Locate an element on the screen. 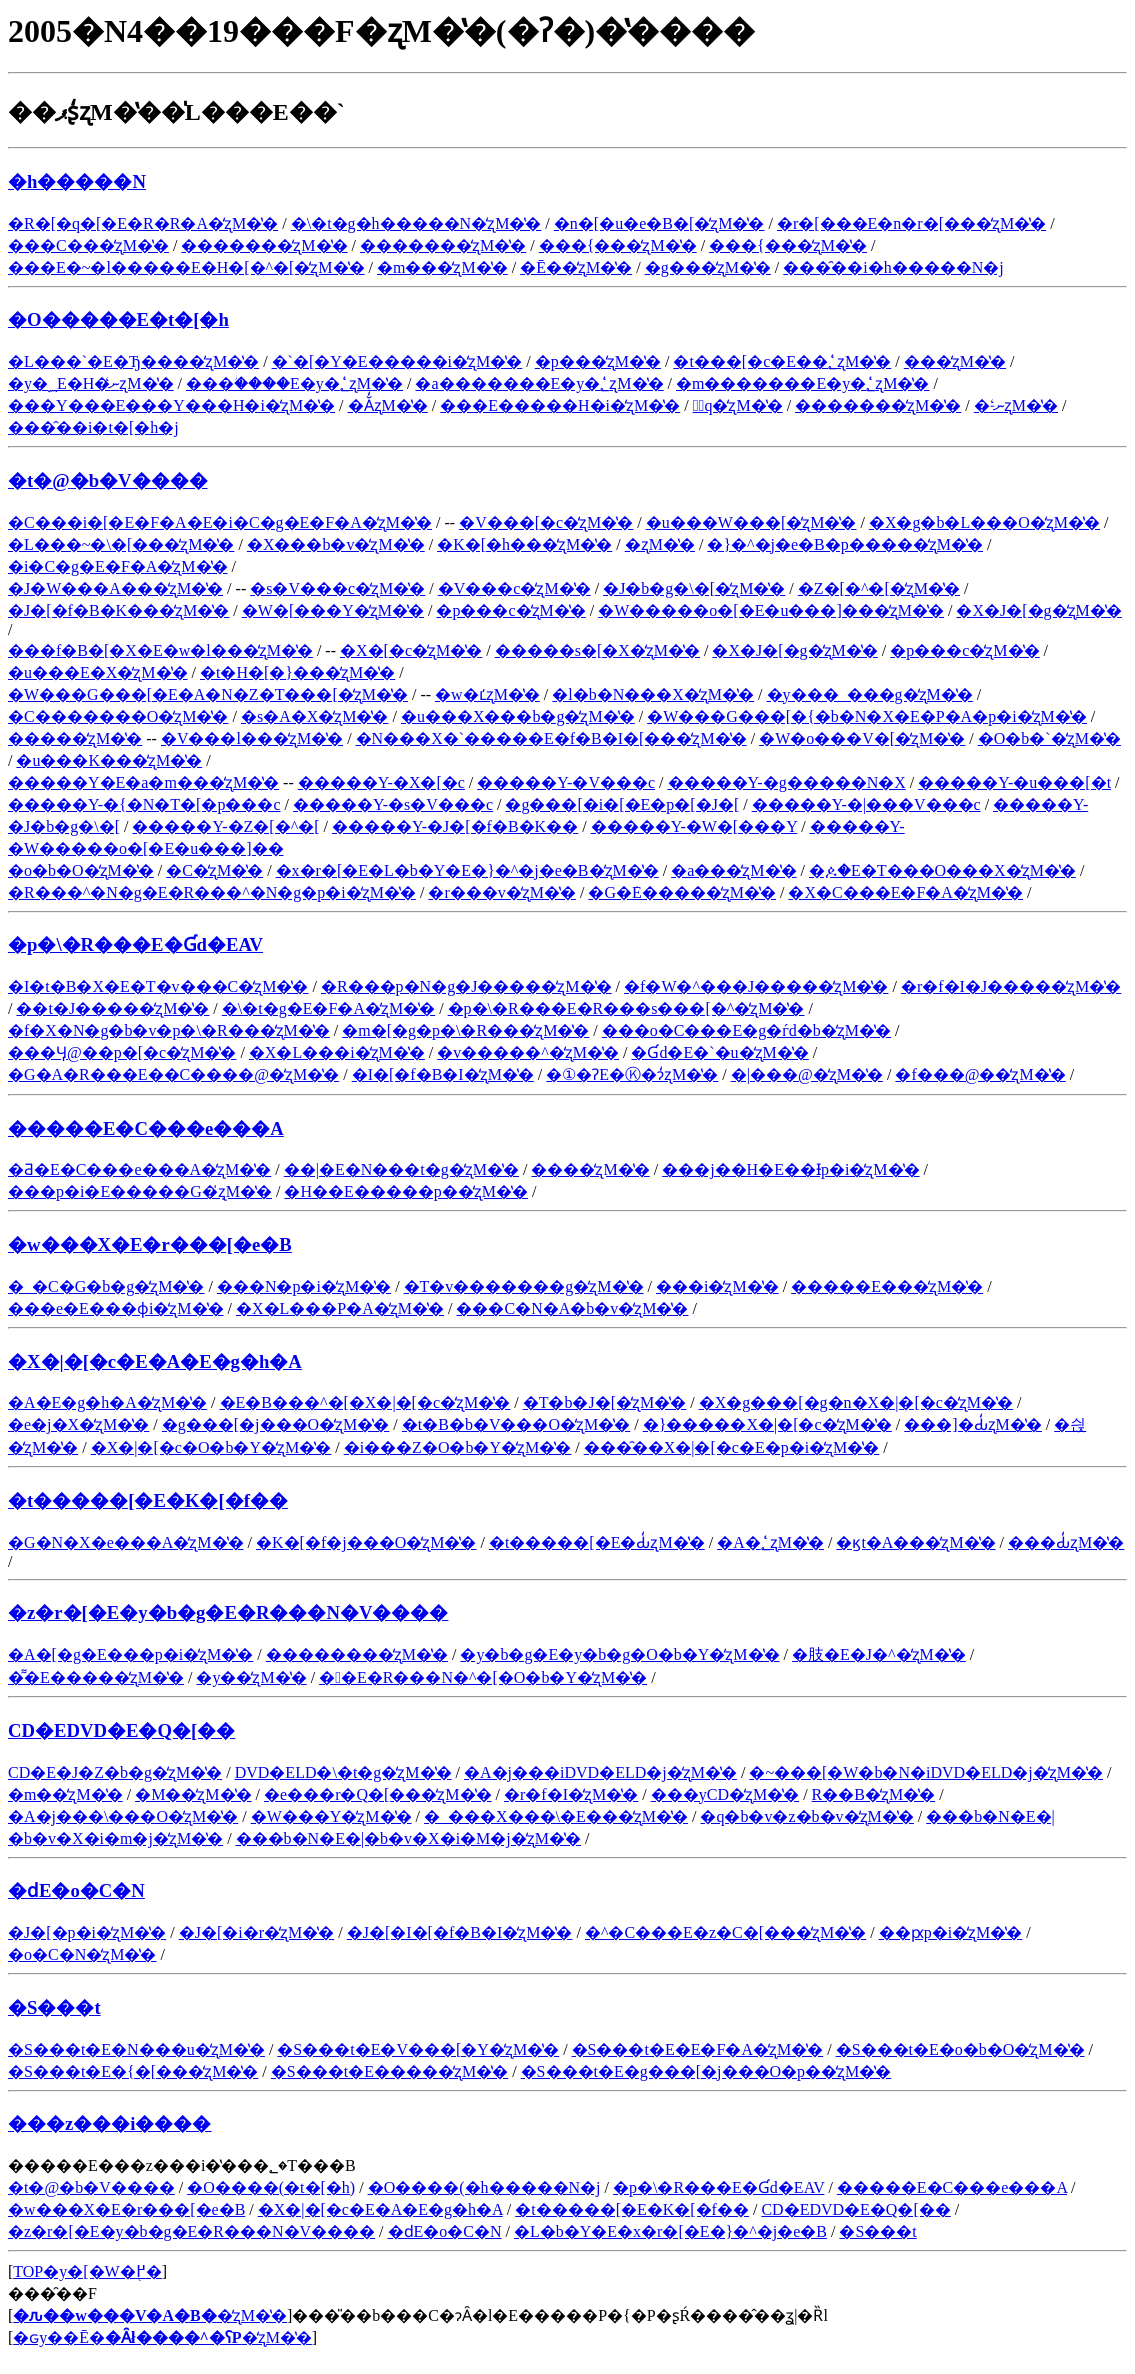 Image resolution: width=1135 pixels, height=2374 pixels. �G�N�X�e���A�̒ʐM�̔� is located at coordinates (126, 1542).